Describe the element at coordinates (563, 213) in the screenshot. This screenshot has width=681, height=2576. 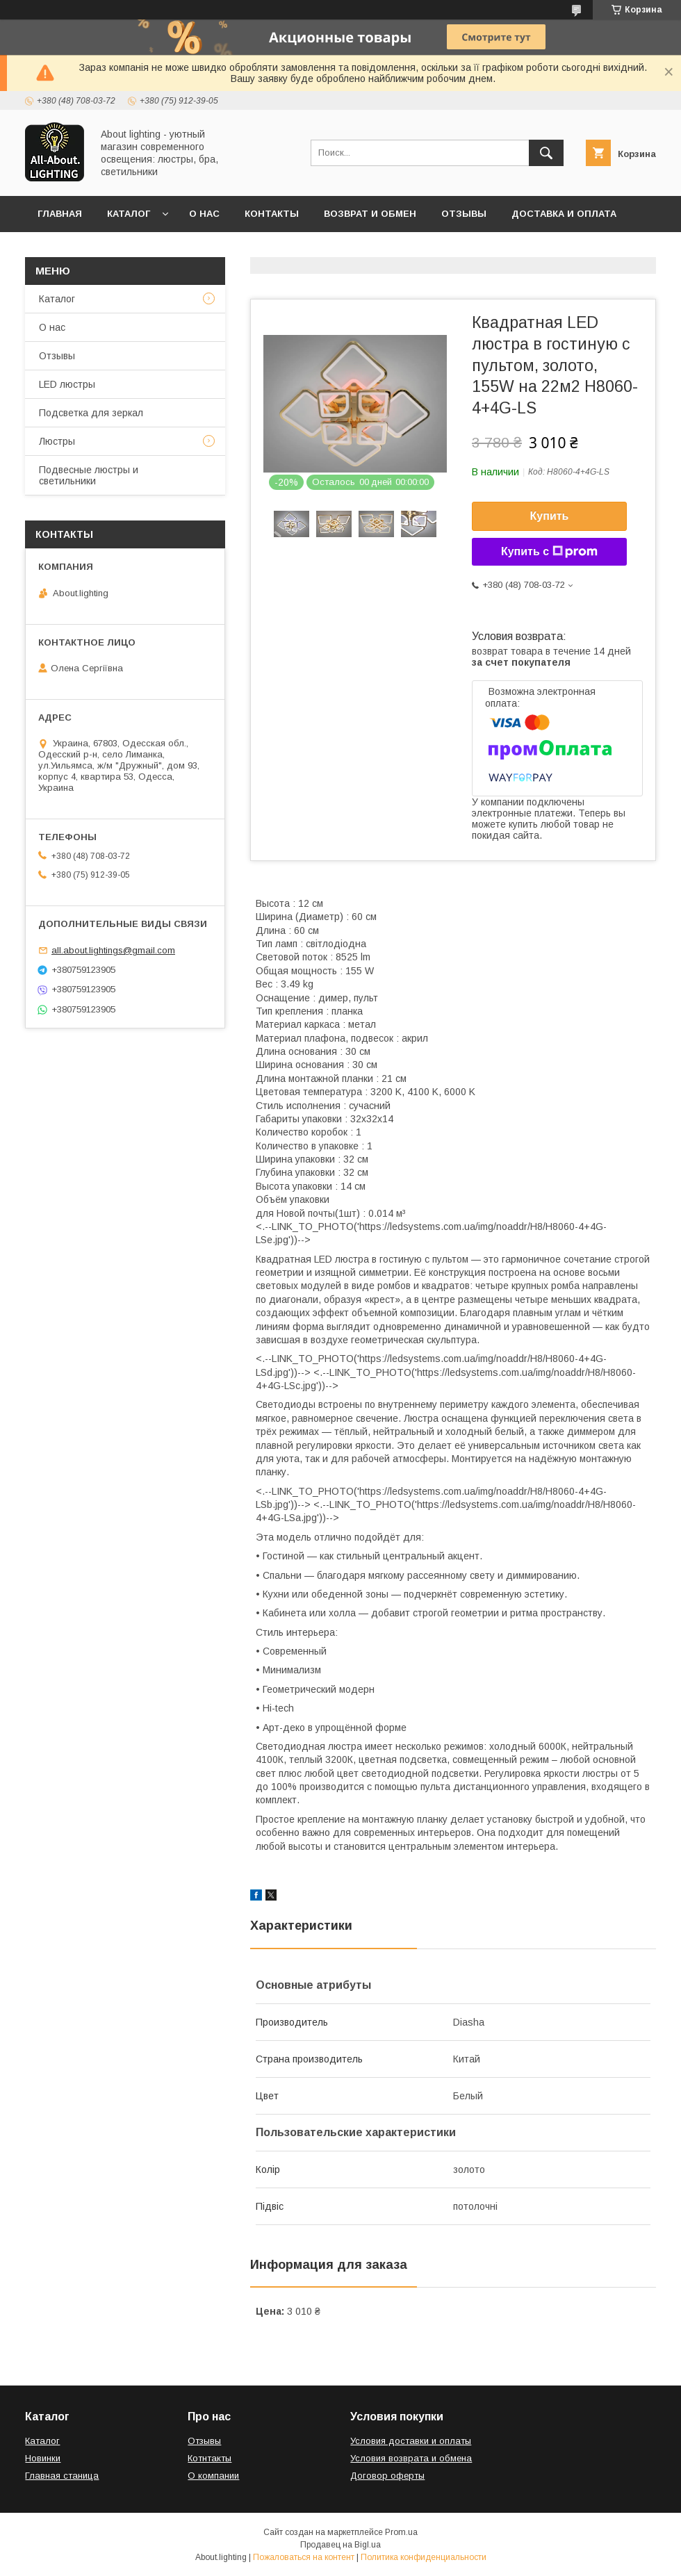
I see `Доставка и оплата` at that location.